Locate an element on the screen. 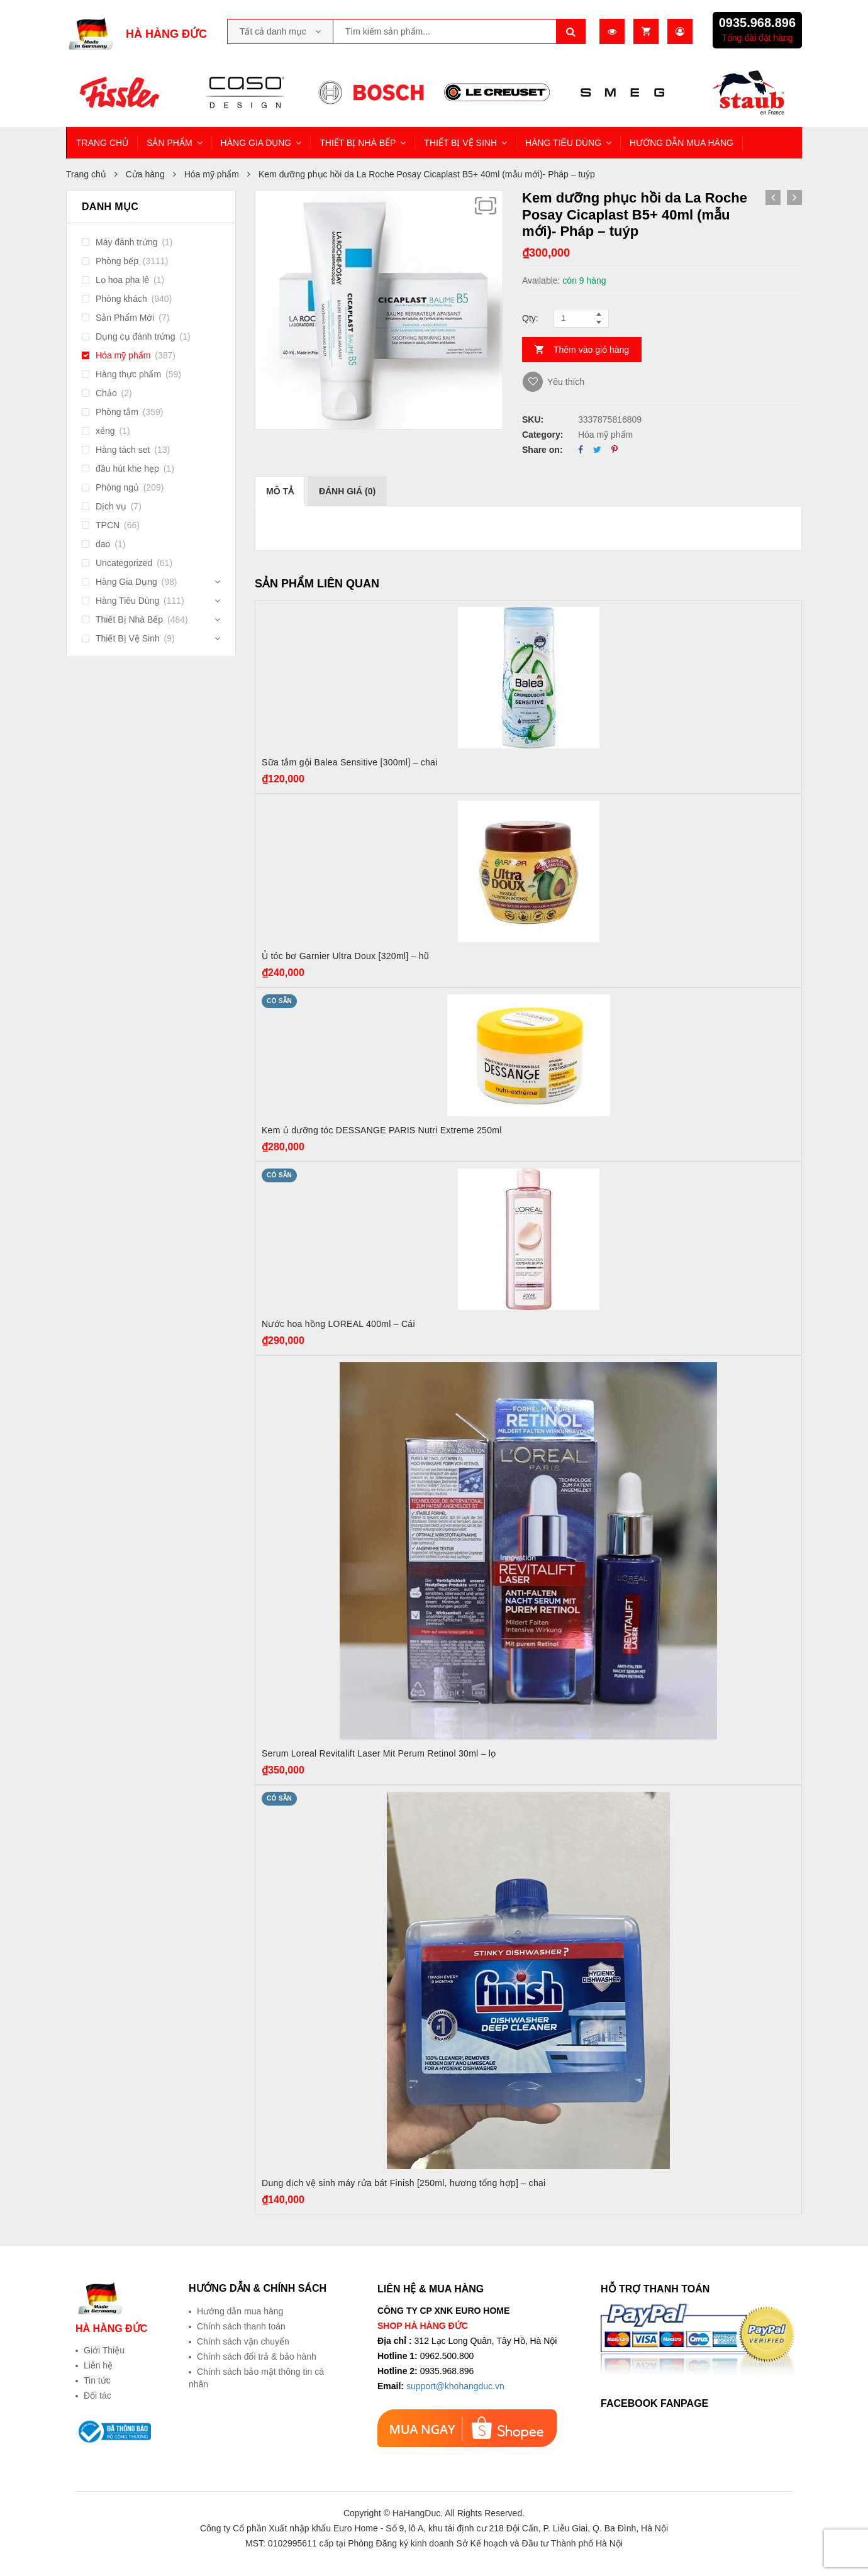  Thiết Bị Nhà Bếp is located at coordinates (129, 619).